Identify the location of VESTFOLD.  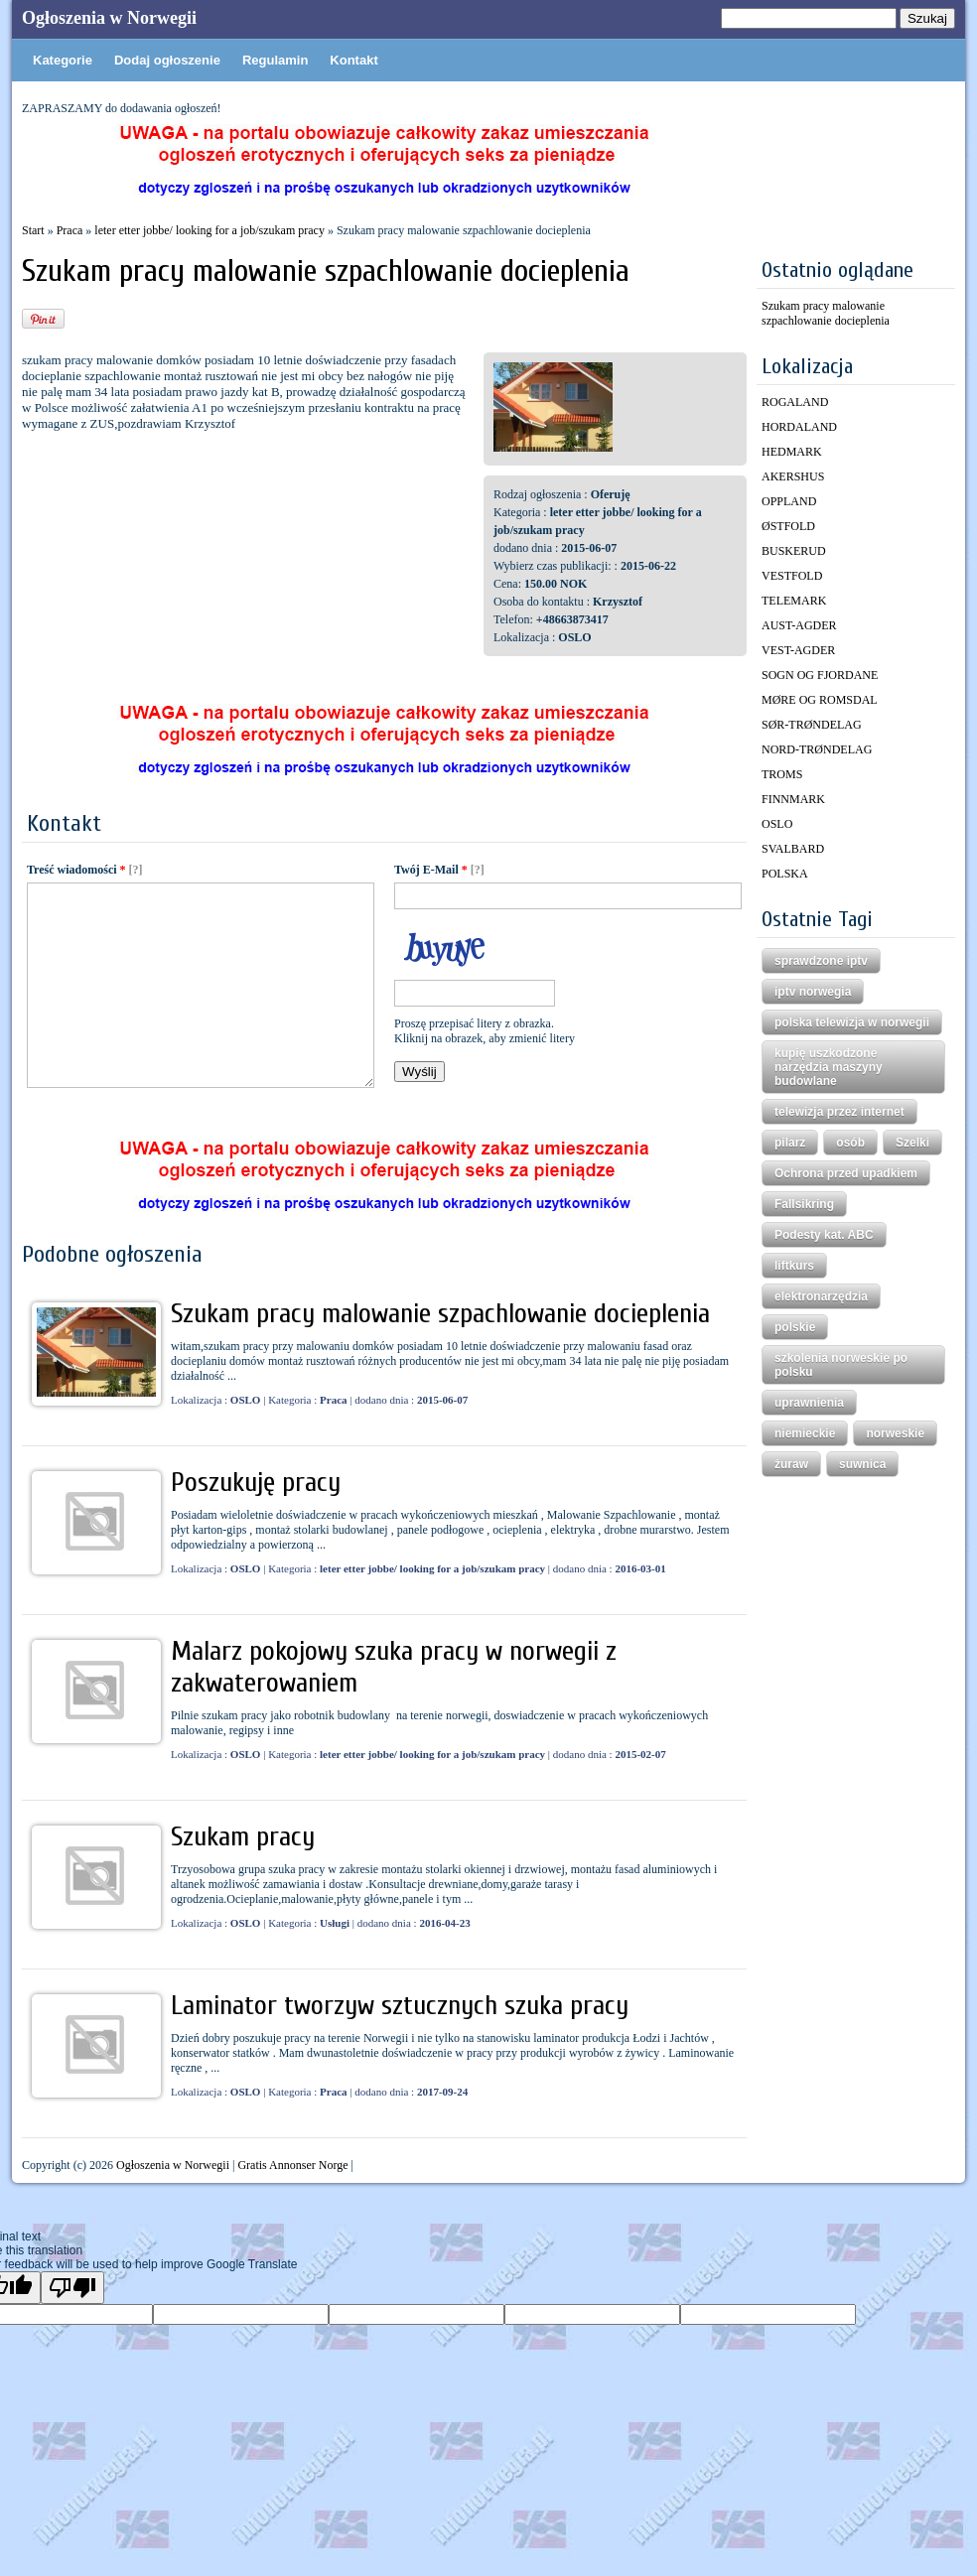
(792, 576).